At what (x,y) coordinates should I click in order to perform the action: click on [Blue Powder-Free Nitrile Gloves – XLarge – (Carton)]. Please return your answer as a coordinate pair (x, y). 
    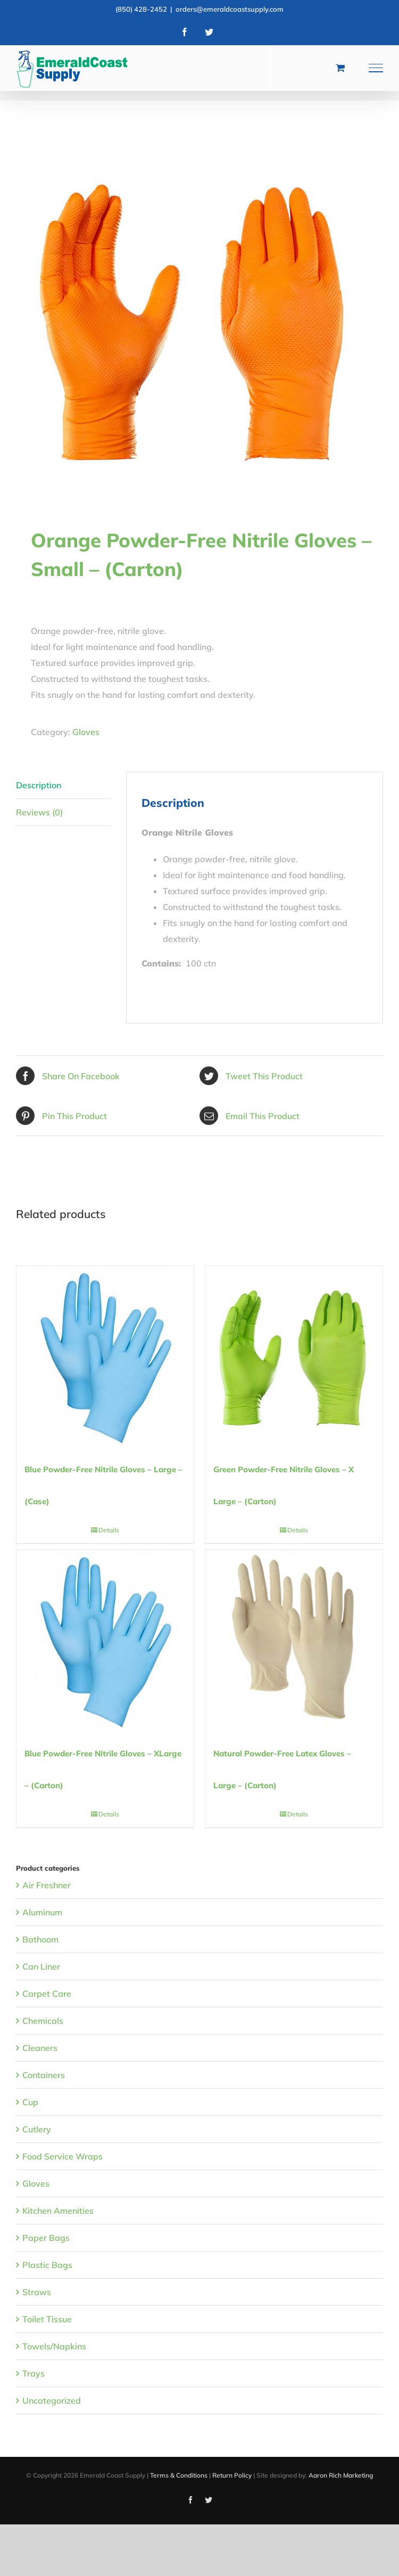
    Looking at the image, I should click on (105, 1638).